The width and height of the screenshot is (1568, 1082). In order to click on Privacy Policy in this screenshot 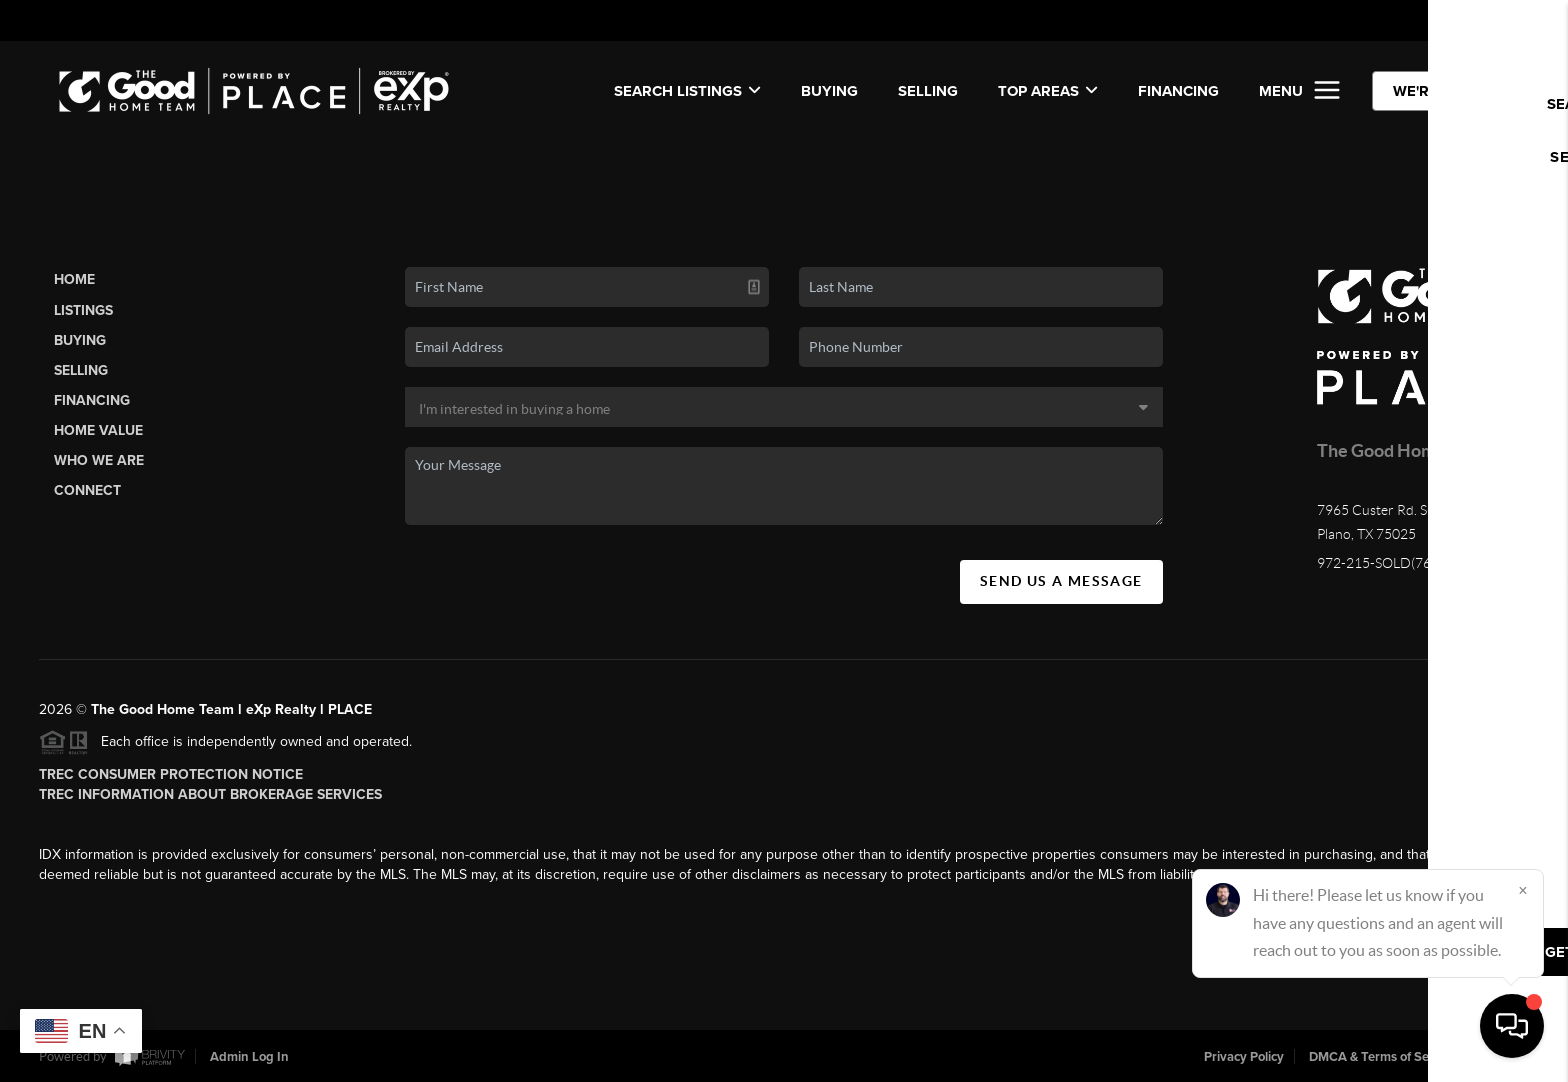, I will do `click(1244, 1057)`.